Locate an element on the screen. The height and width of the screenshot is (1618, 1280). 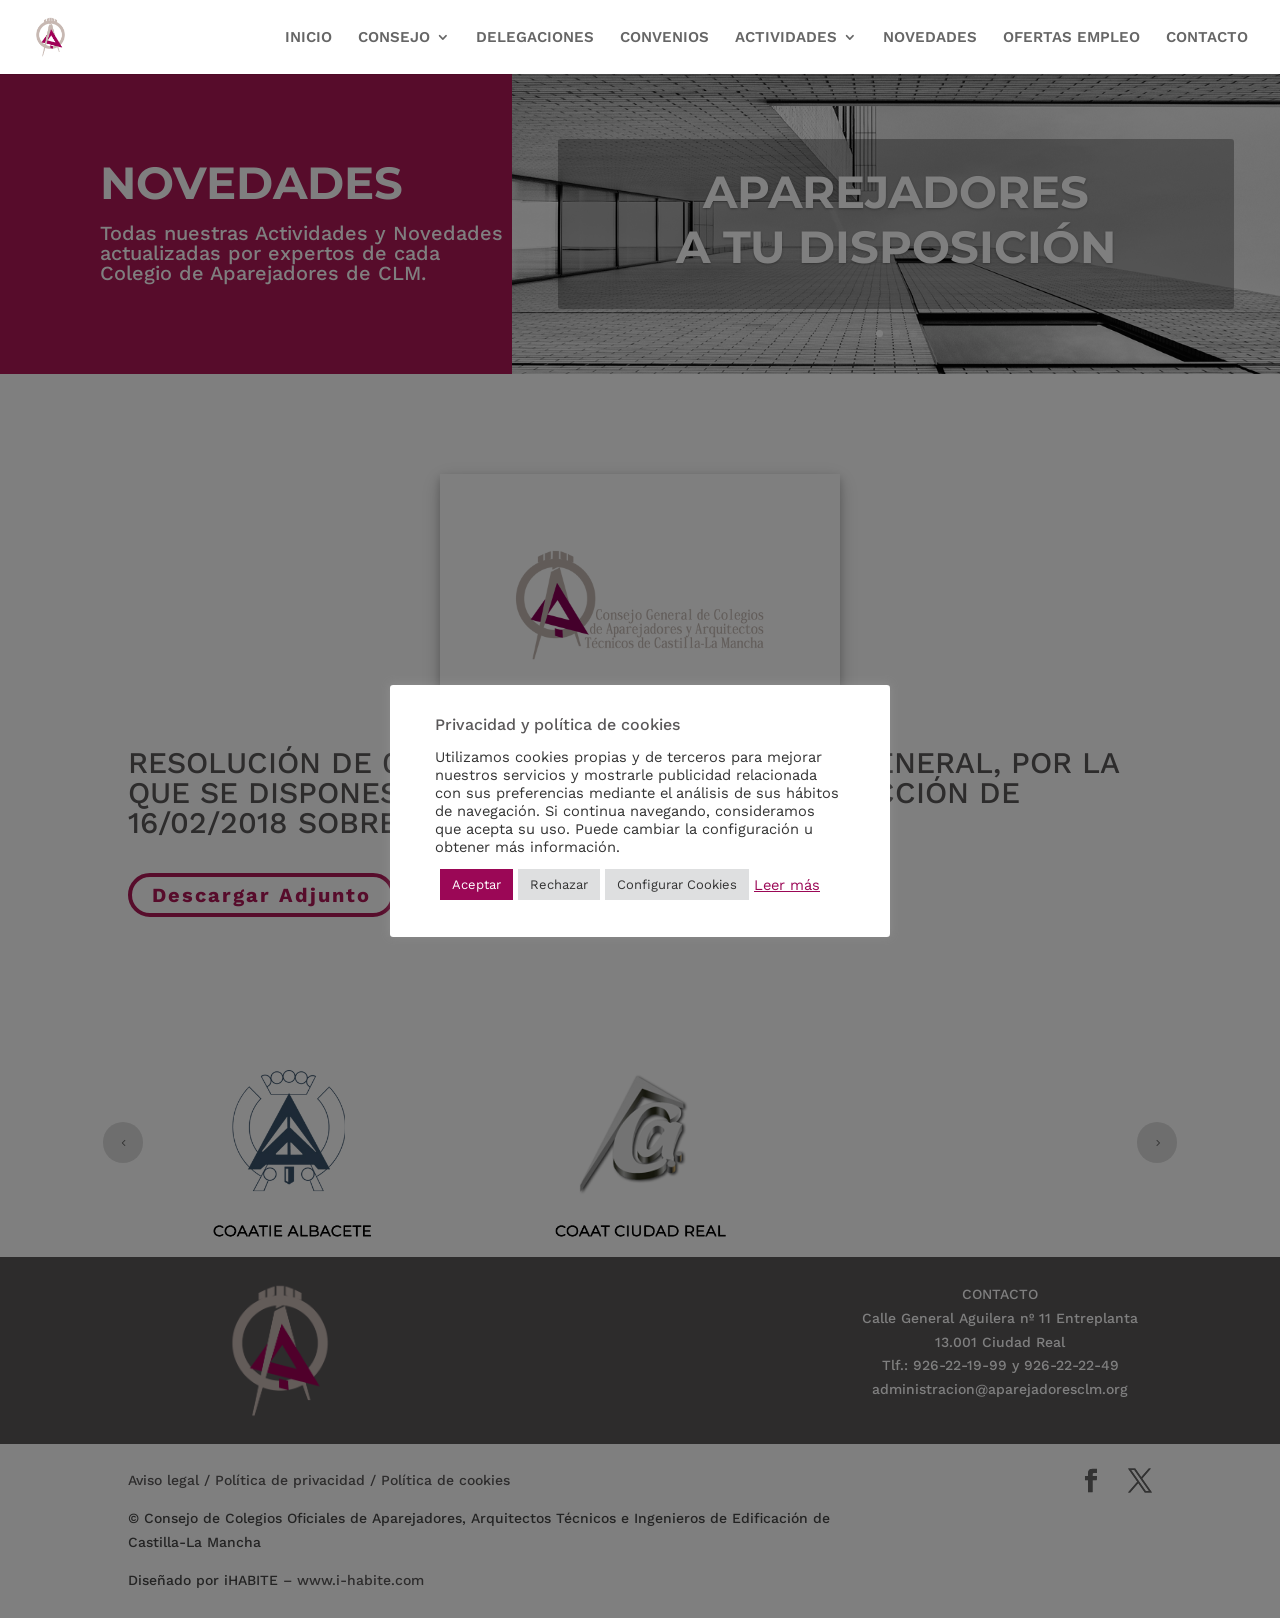
CONSEJO is located at coordinates (394, 38).